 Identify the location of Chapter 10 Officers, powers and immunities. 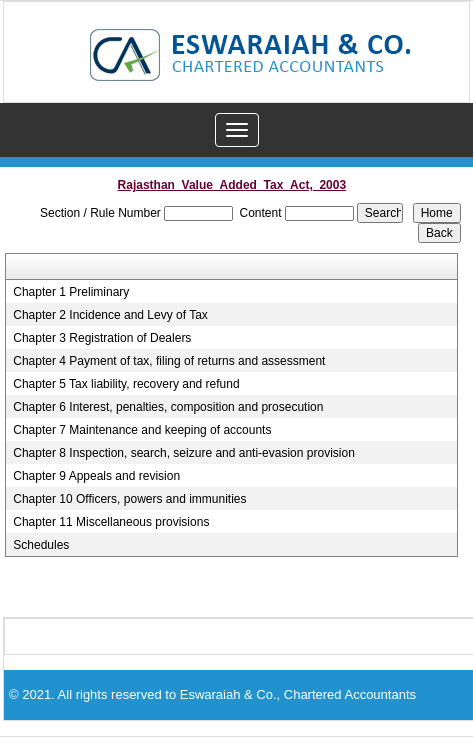
(129, 499).